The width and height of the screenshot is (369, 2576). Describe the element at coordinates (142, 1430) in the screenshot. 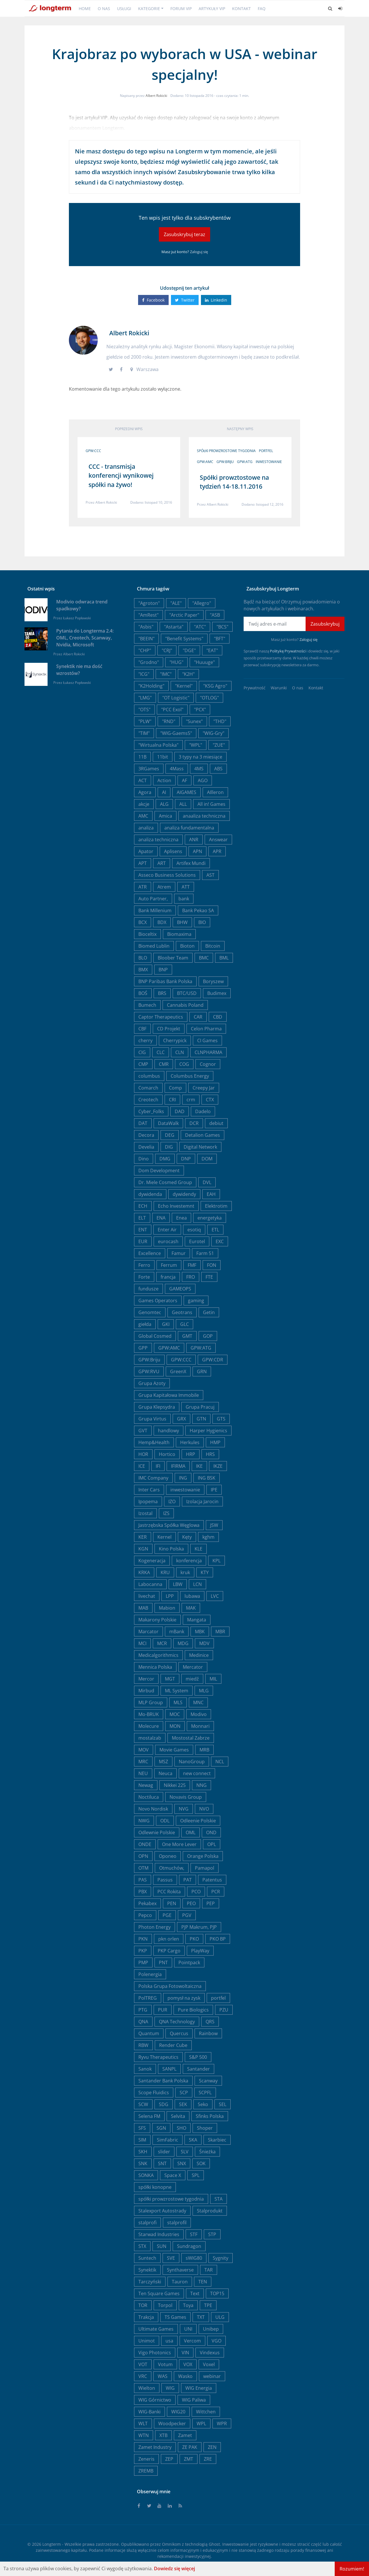

I see `GVT` at that location.